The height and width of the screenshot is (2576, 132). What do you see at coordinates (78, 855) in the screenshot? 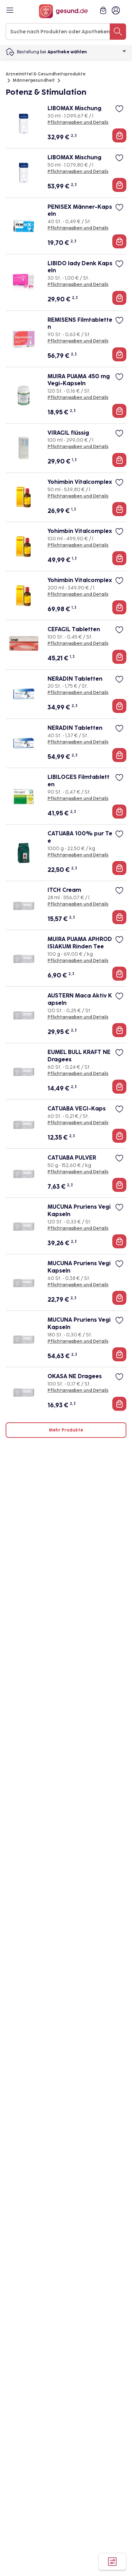
I see `Pflichtangaben und Details [Pflichtangaben und Details zu CATUABA 100% pur Tee]` at bounding box center [78, 855].